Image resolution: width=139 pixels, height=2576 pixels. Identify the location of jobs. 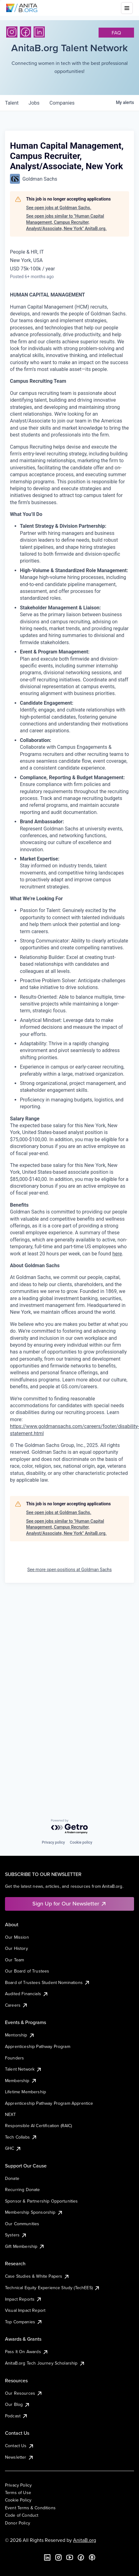
(34, 103).